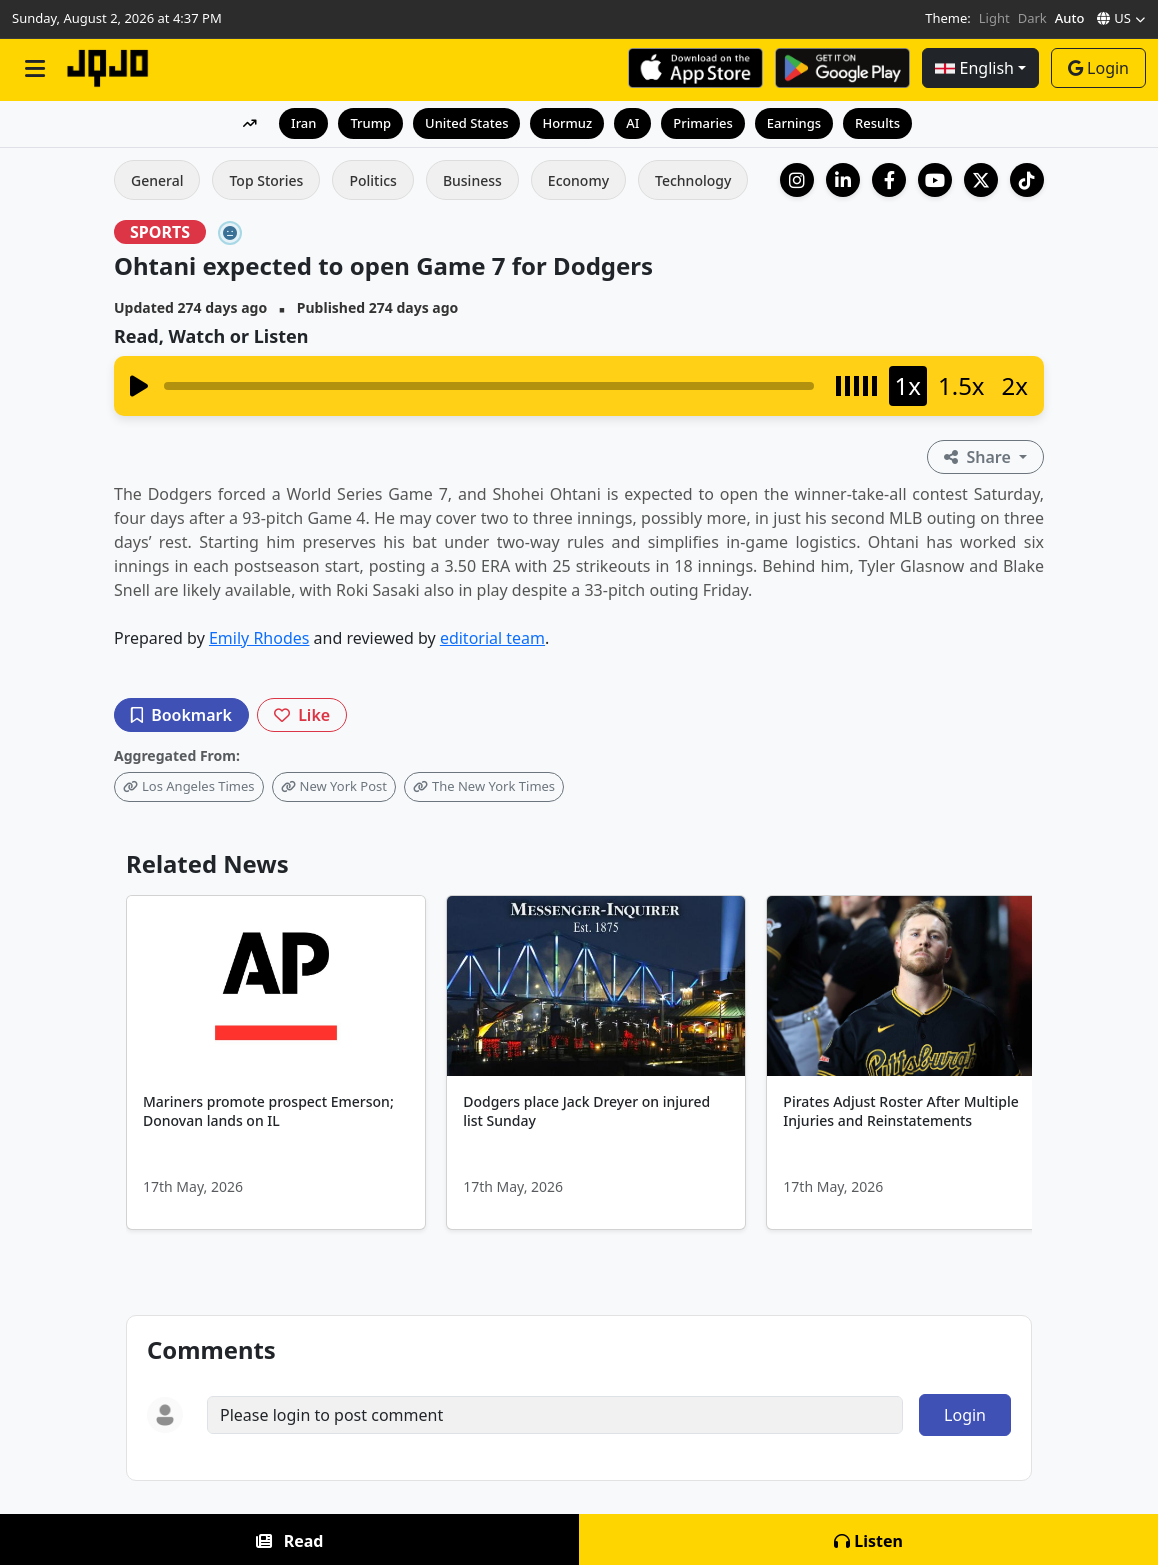  Describe the element at coordinates (466, 123) in the screenshot. I see `United States` at that location.